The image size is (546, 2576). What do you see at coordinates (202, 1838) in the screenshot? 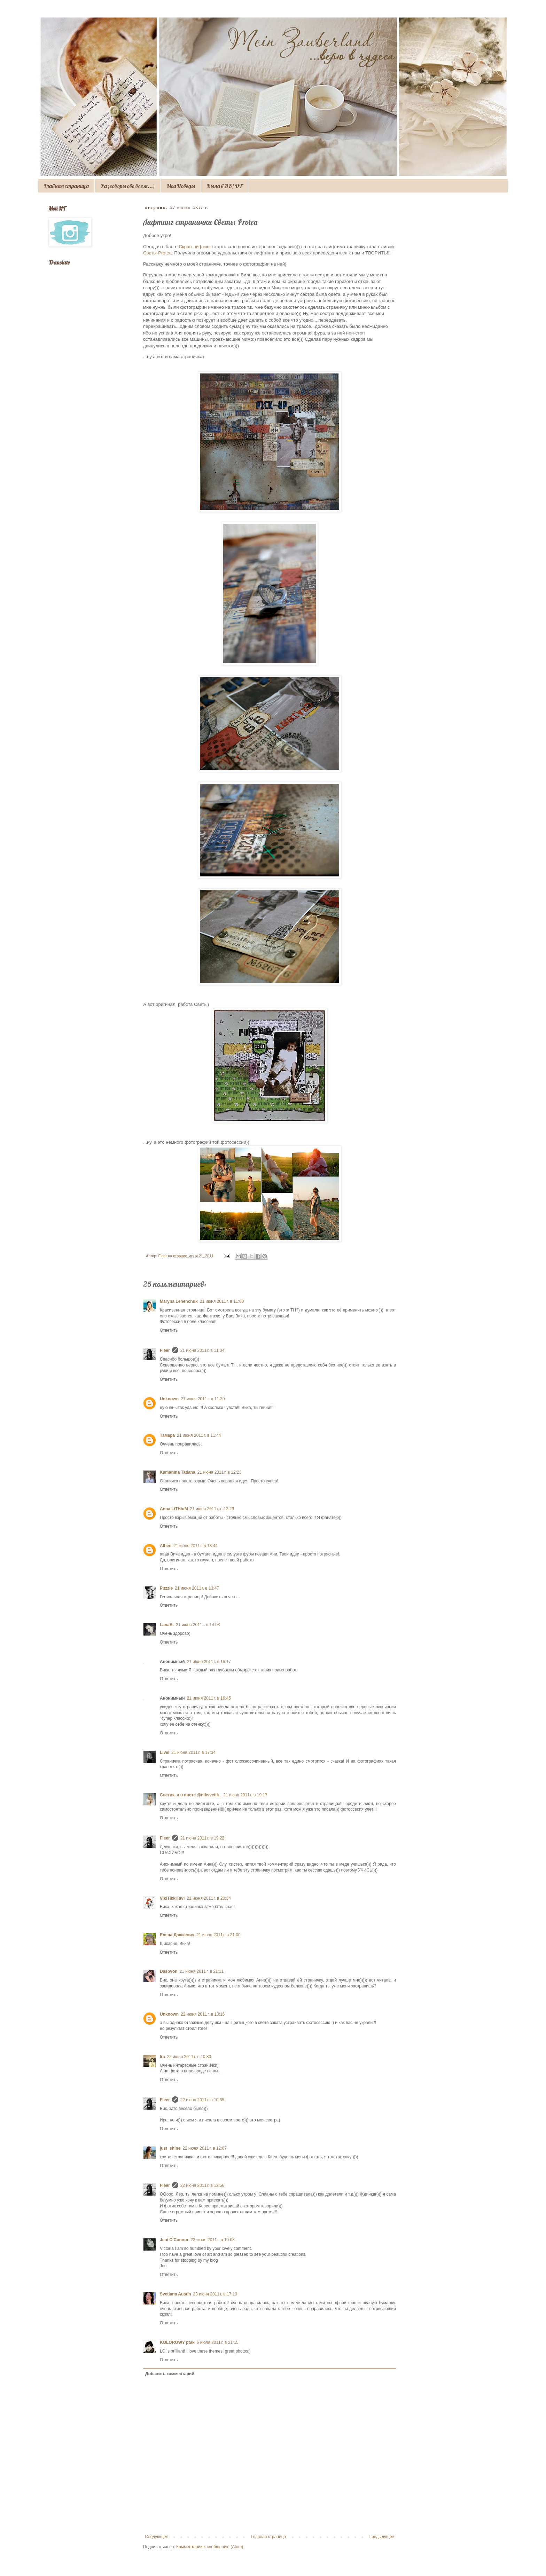
I see `21 июня 2011 г. в 19:22` at bounding box center [202, 1838].